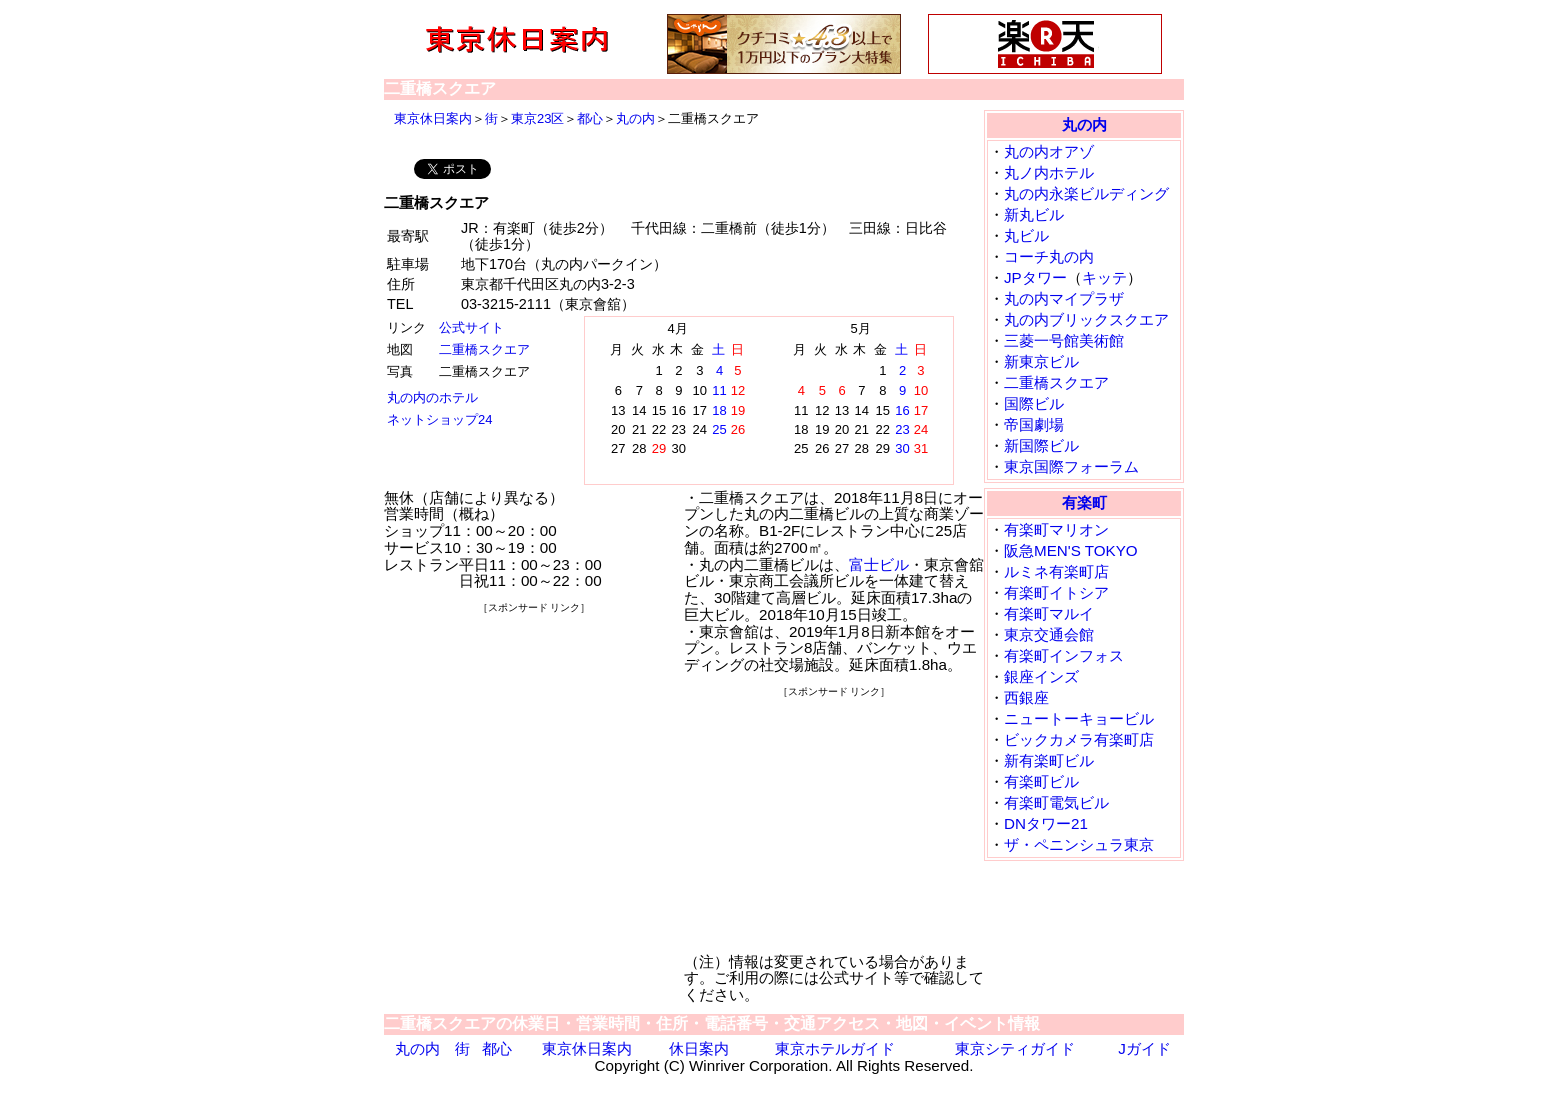 The image size is (1568, 1093). What do you see at coordinates (1056, 802) in the screenshot?
I see `有楽町電気ビル` at bounding box center [1056, 802].